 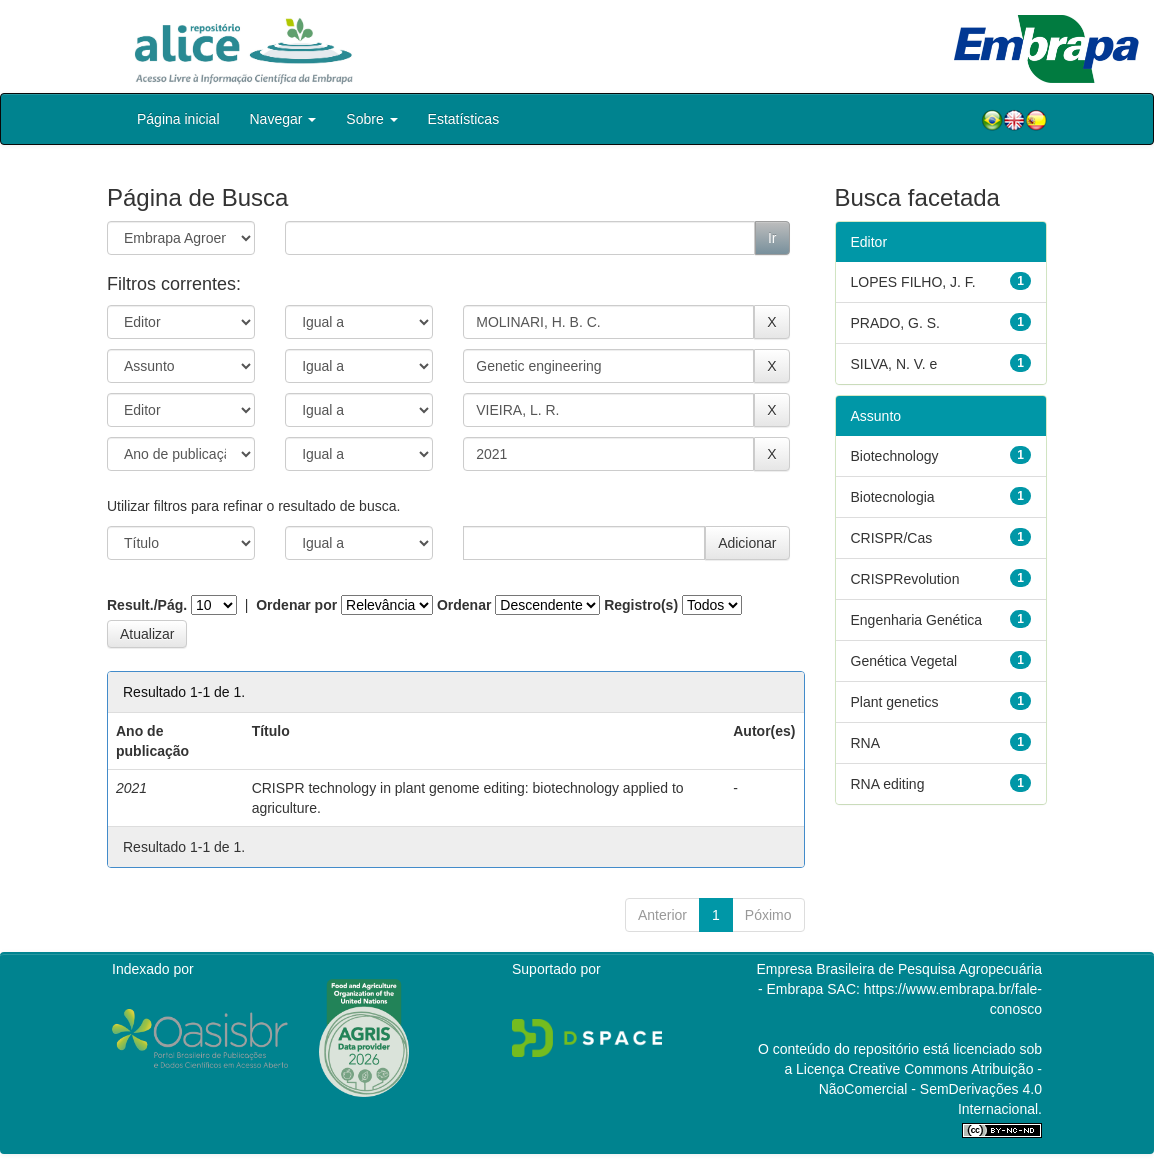 I want to click on Ordenar por, so click(x=296, y=605).